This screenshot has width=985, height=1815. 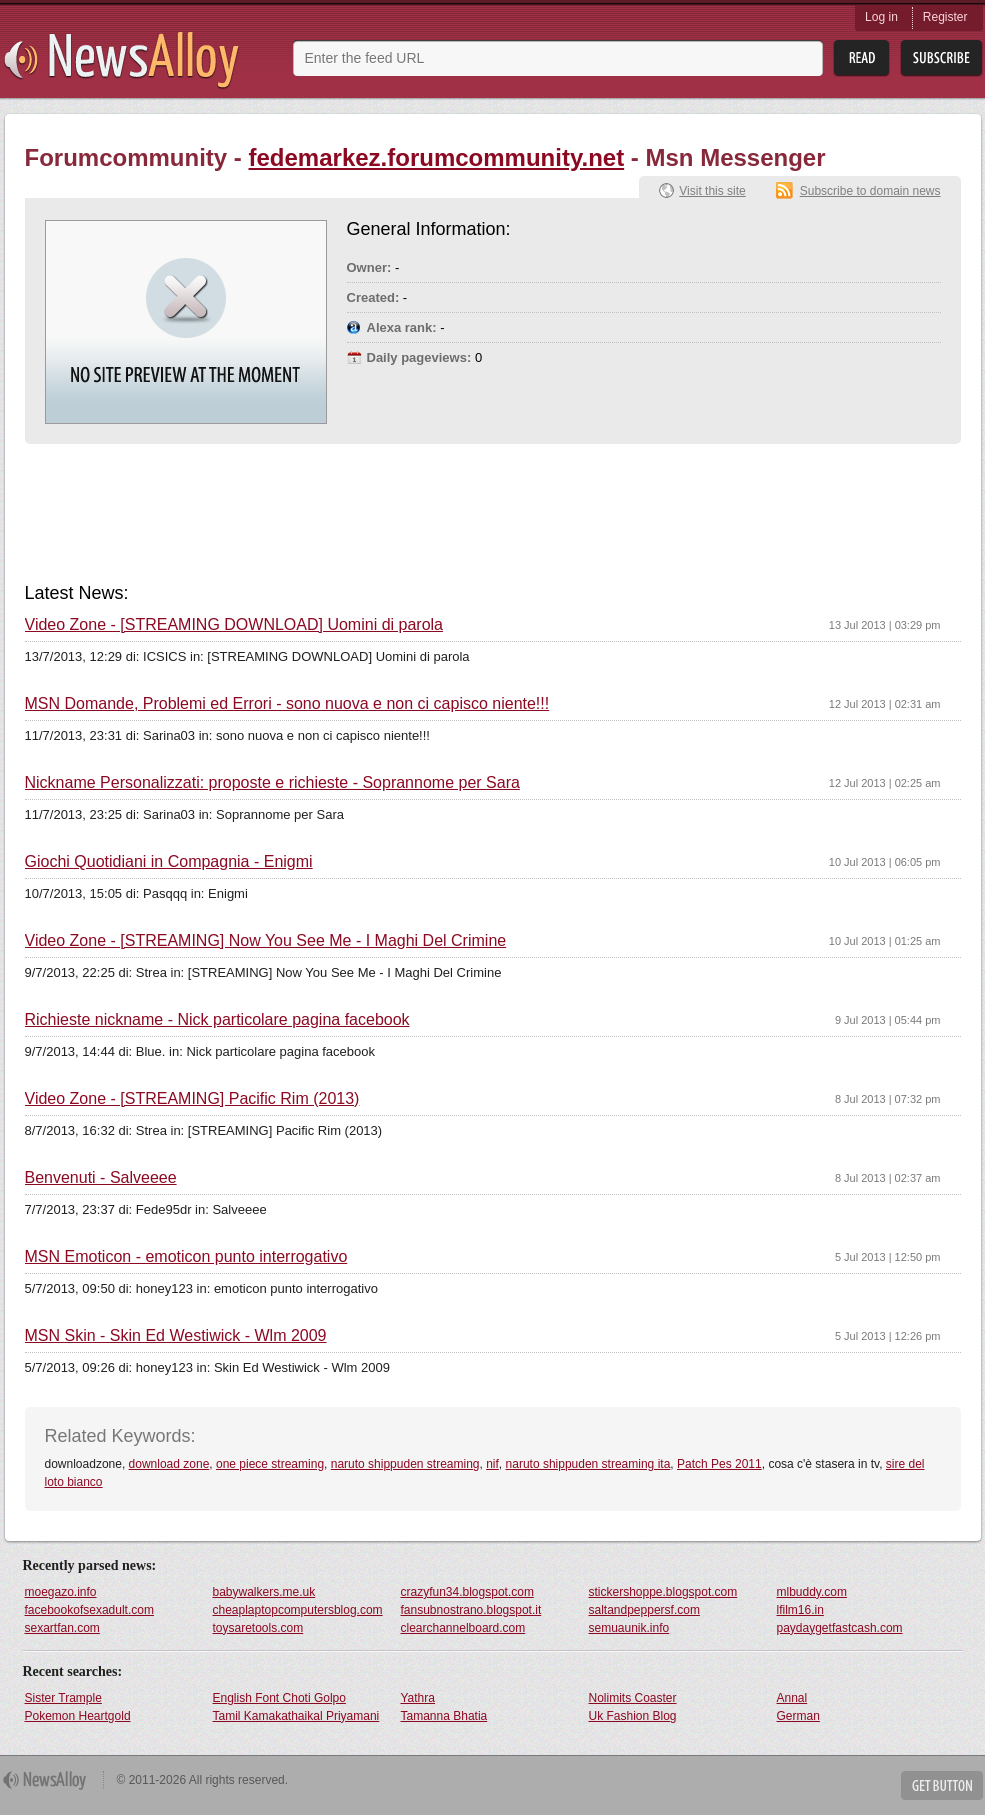 I want to click on Richieste nickname - Nick particolare pagina facebook, so click(x=217, y=1020).